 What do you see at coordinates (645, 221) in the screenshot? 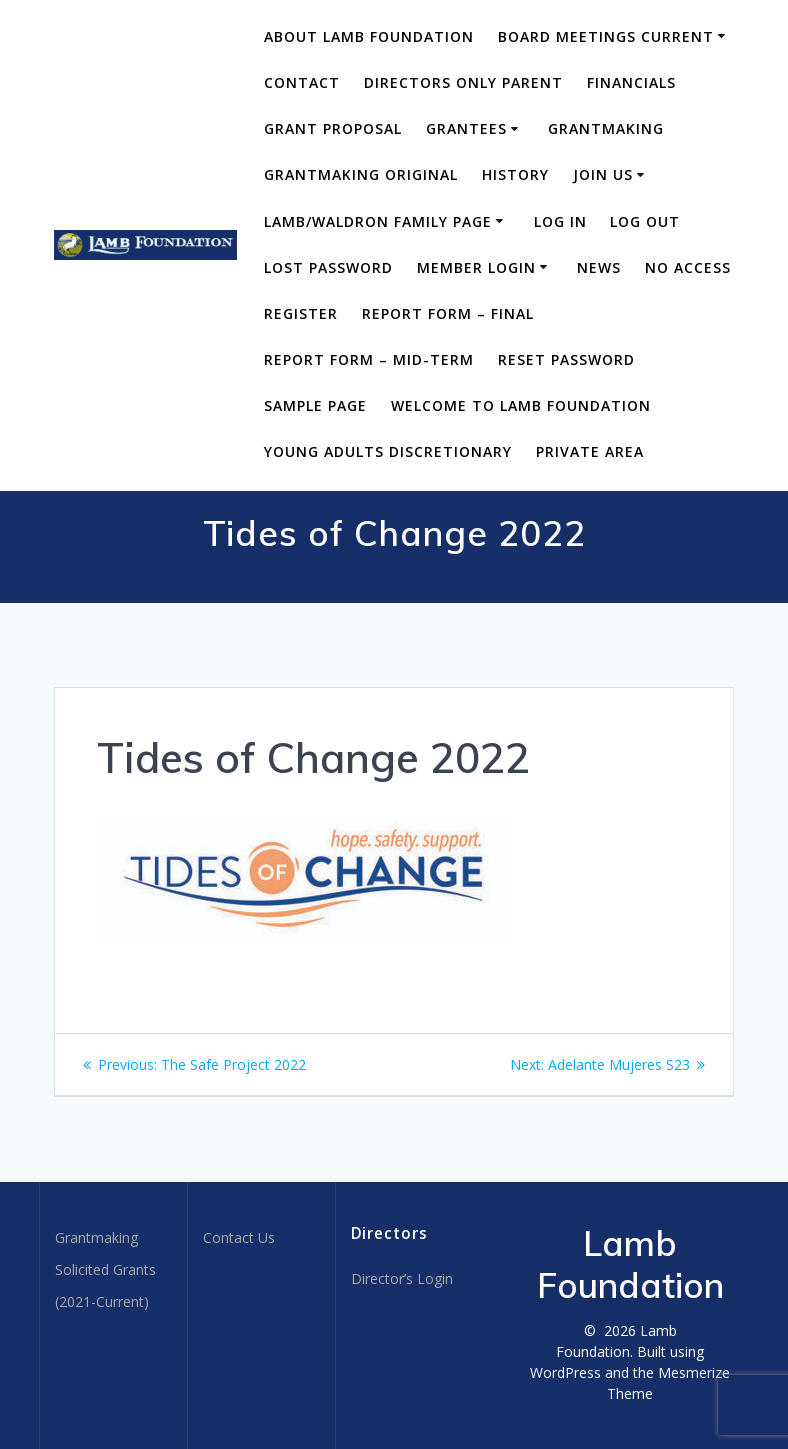
I see `Log Out` at bounding box center [645, 221].